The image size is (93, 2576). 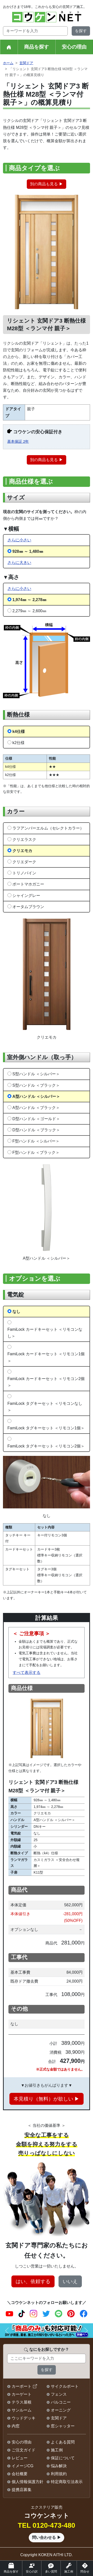 What do you see at coordinates (57, 2450) in the screenshot?
I see `施工例` at bounding box center [57, 2450].